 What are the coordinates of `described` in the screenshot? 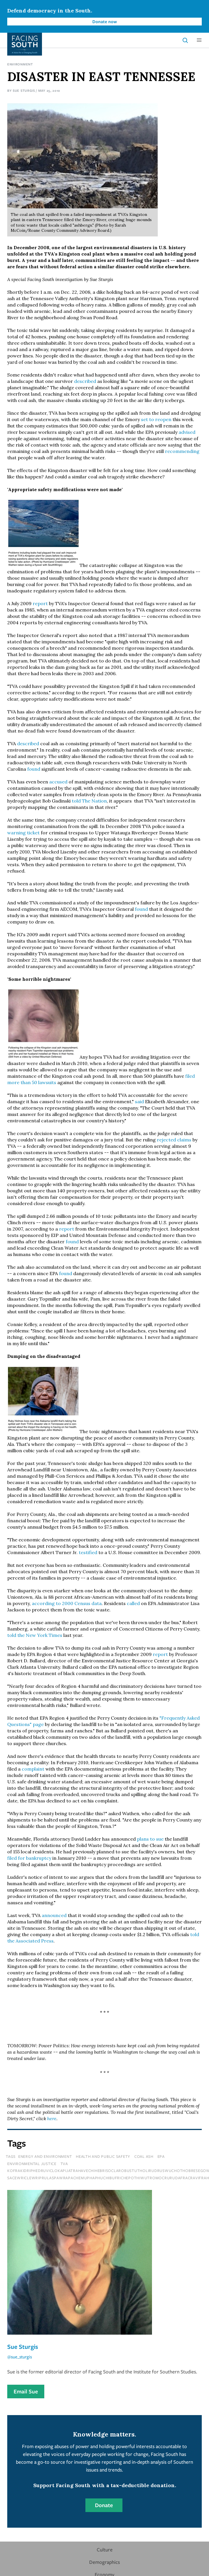 It's located at (85, 381).